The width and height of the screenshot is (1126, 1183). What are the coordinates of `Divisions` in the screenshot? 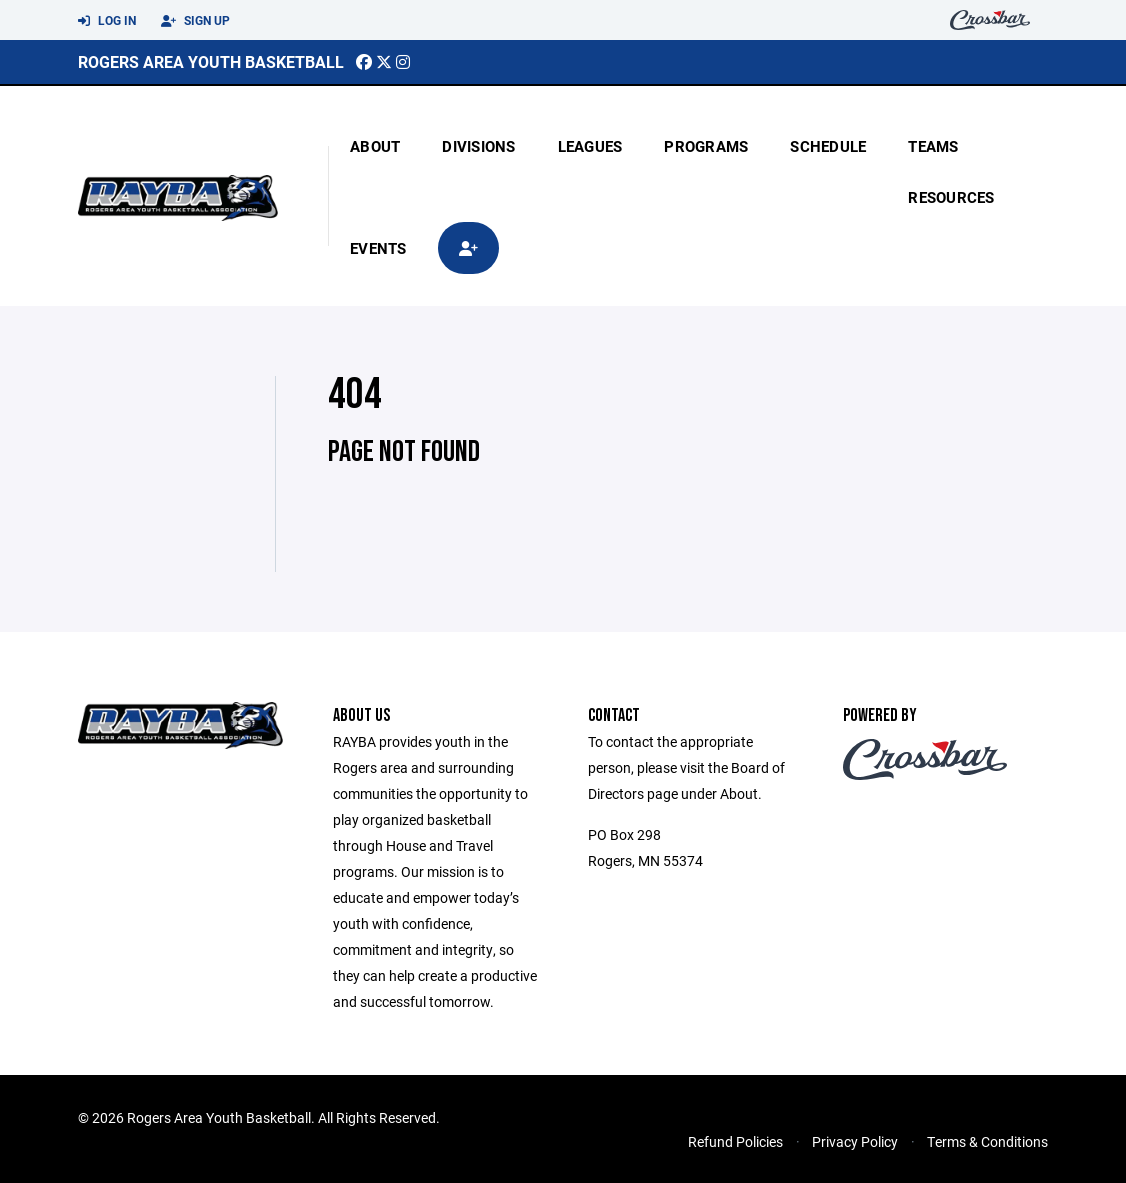 It's located at (478, 146).